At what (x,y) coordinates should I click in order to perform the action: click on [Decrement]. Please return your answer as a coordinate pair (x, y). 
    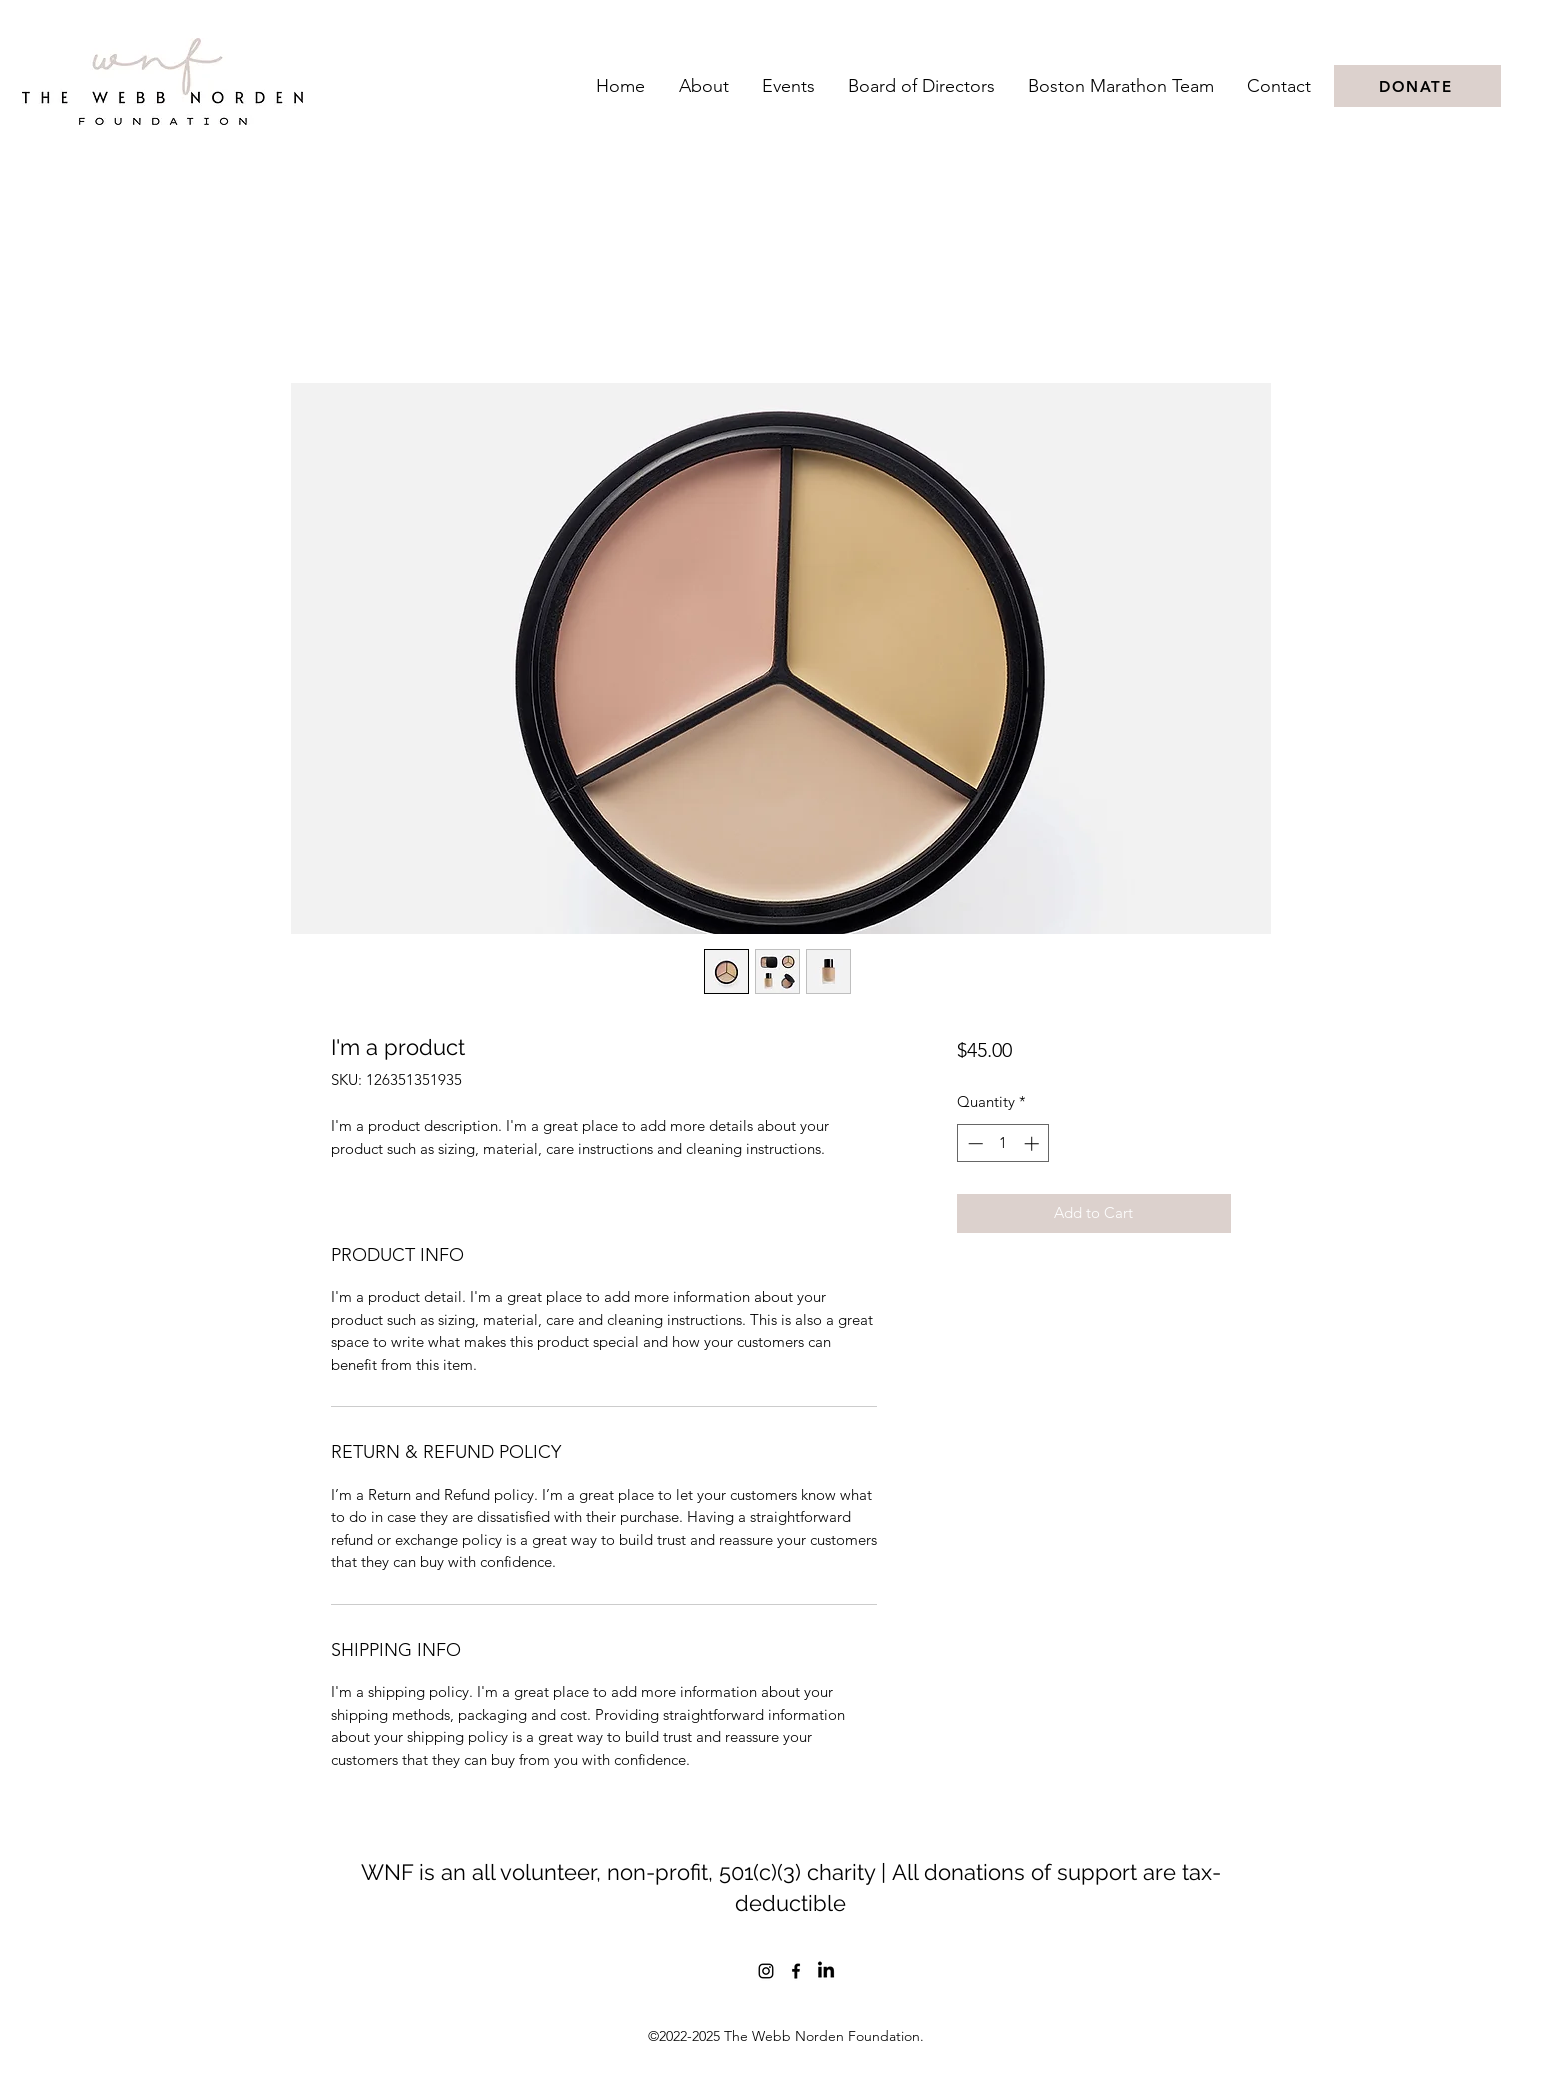
    Looking at the image, I should click on (973, 1143).